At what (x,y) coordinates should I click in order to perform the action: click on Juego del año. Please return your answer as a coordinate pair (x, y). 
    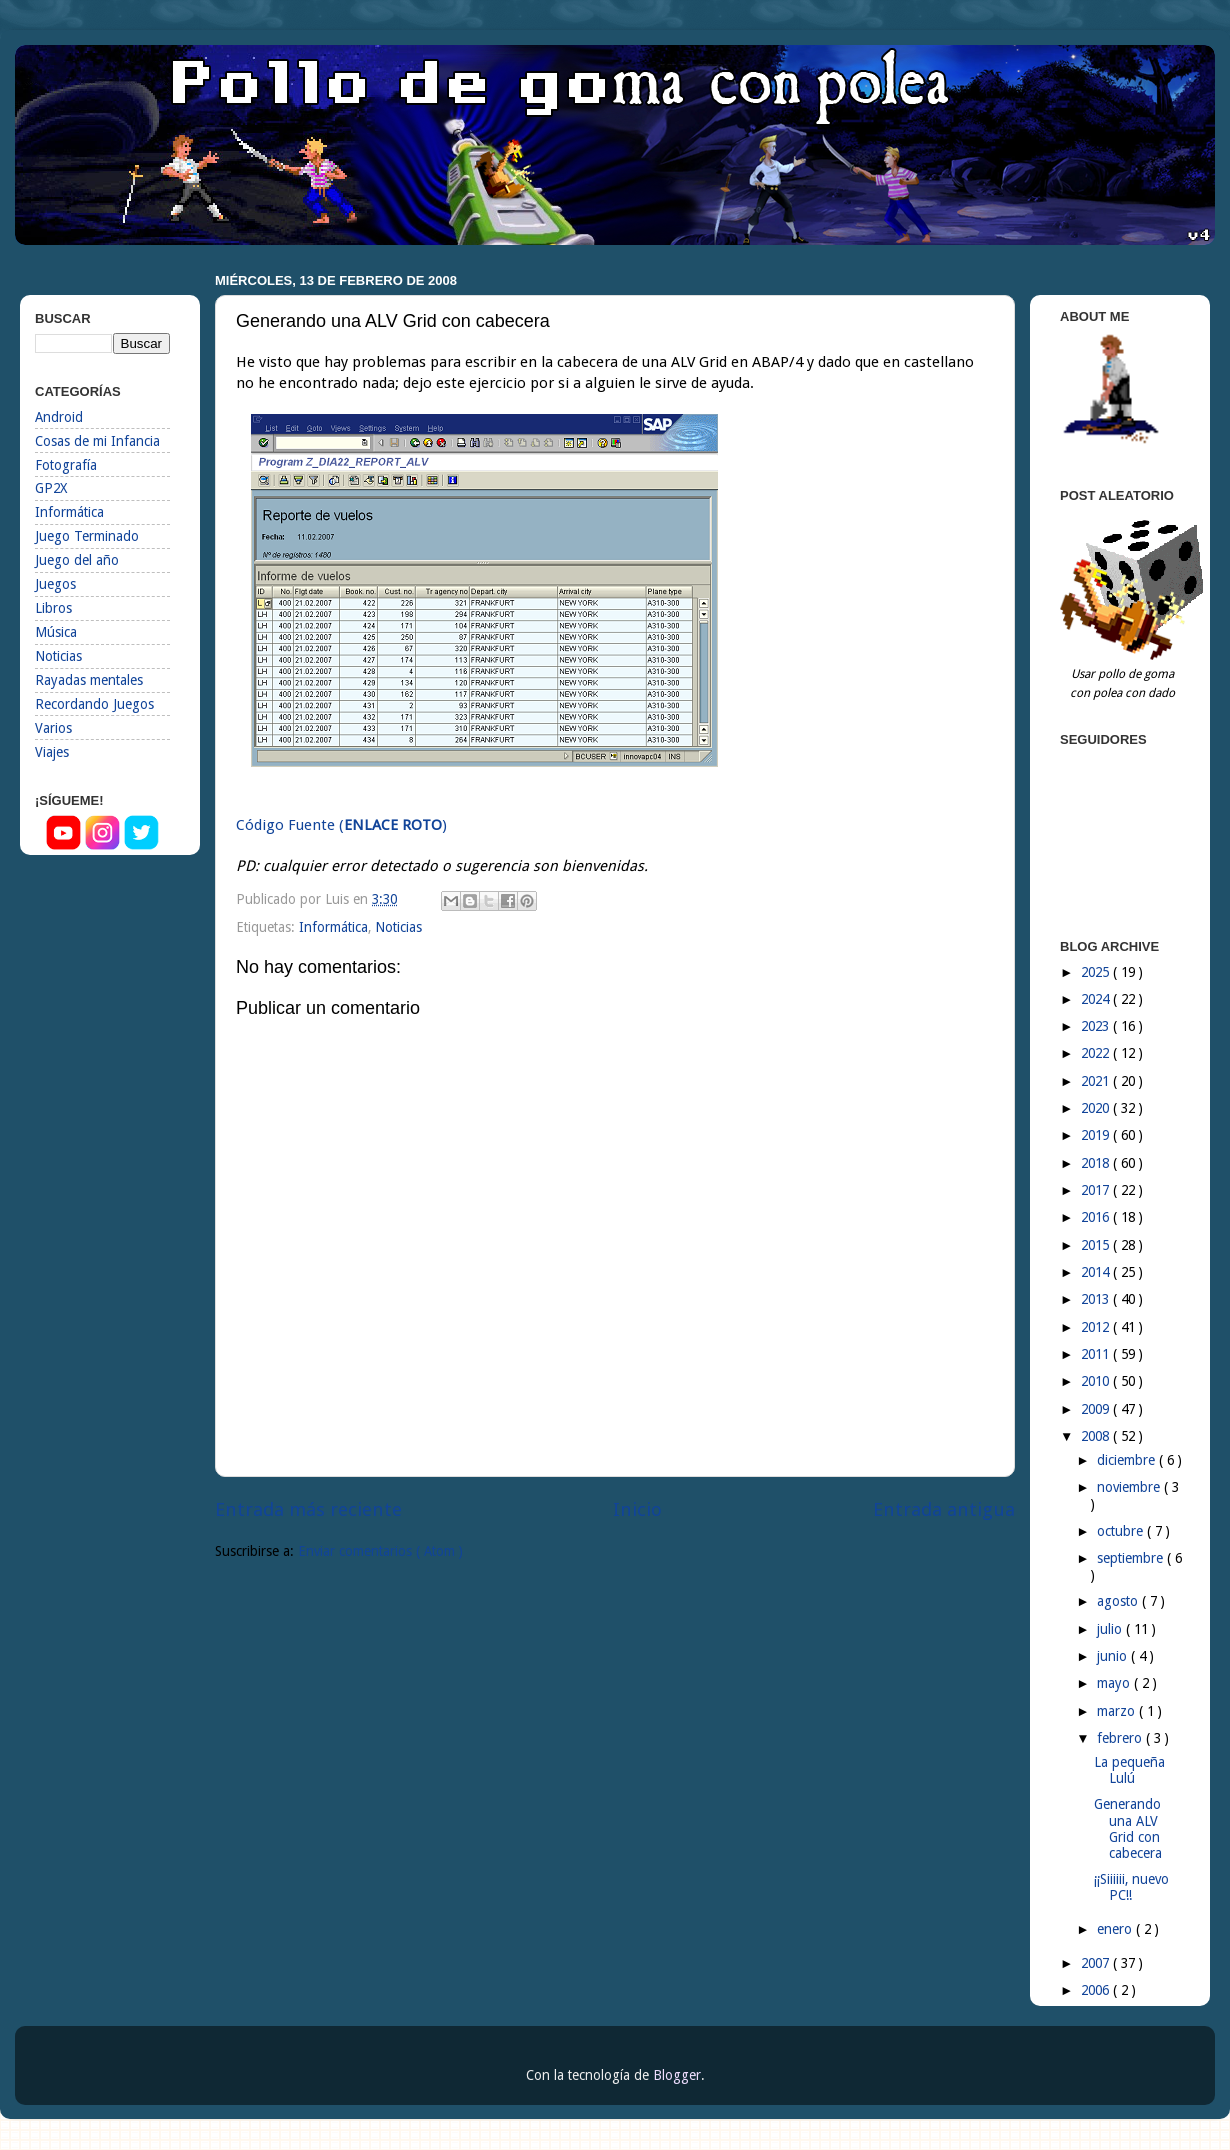
    Looking at the image, I should click on (77, 560).